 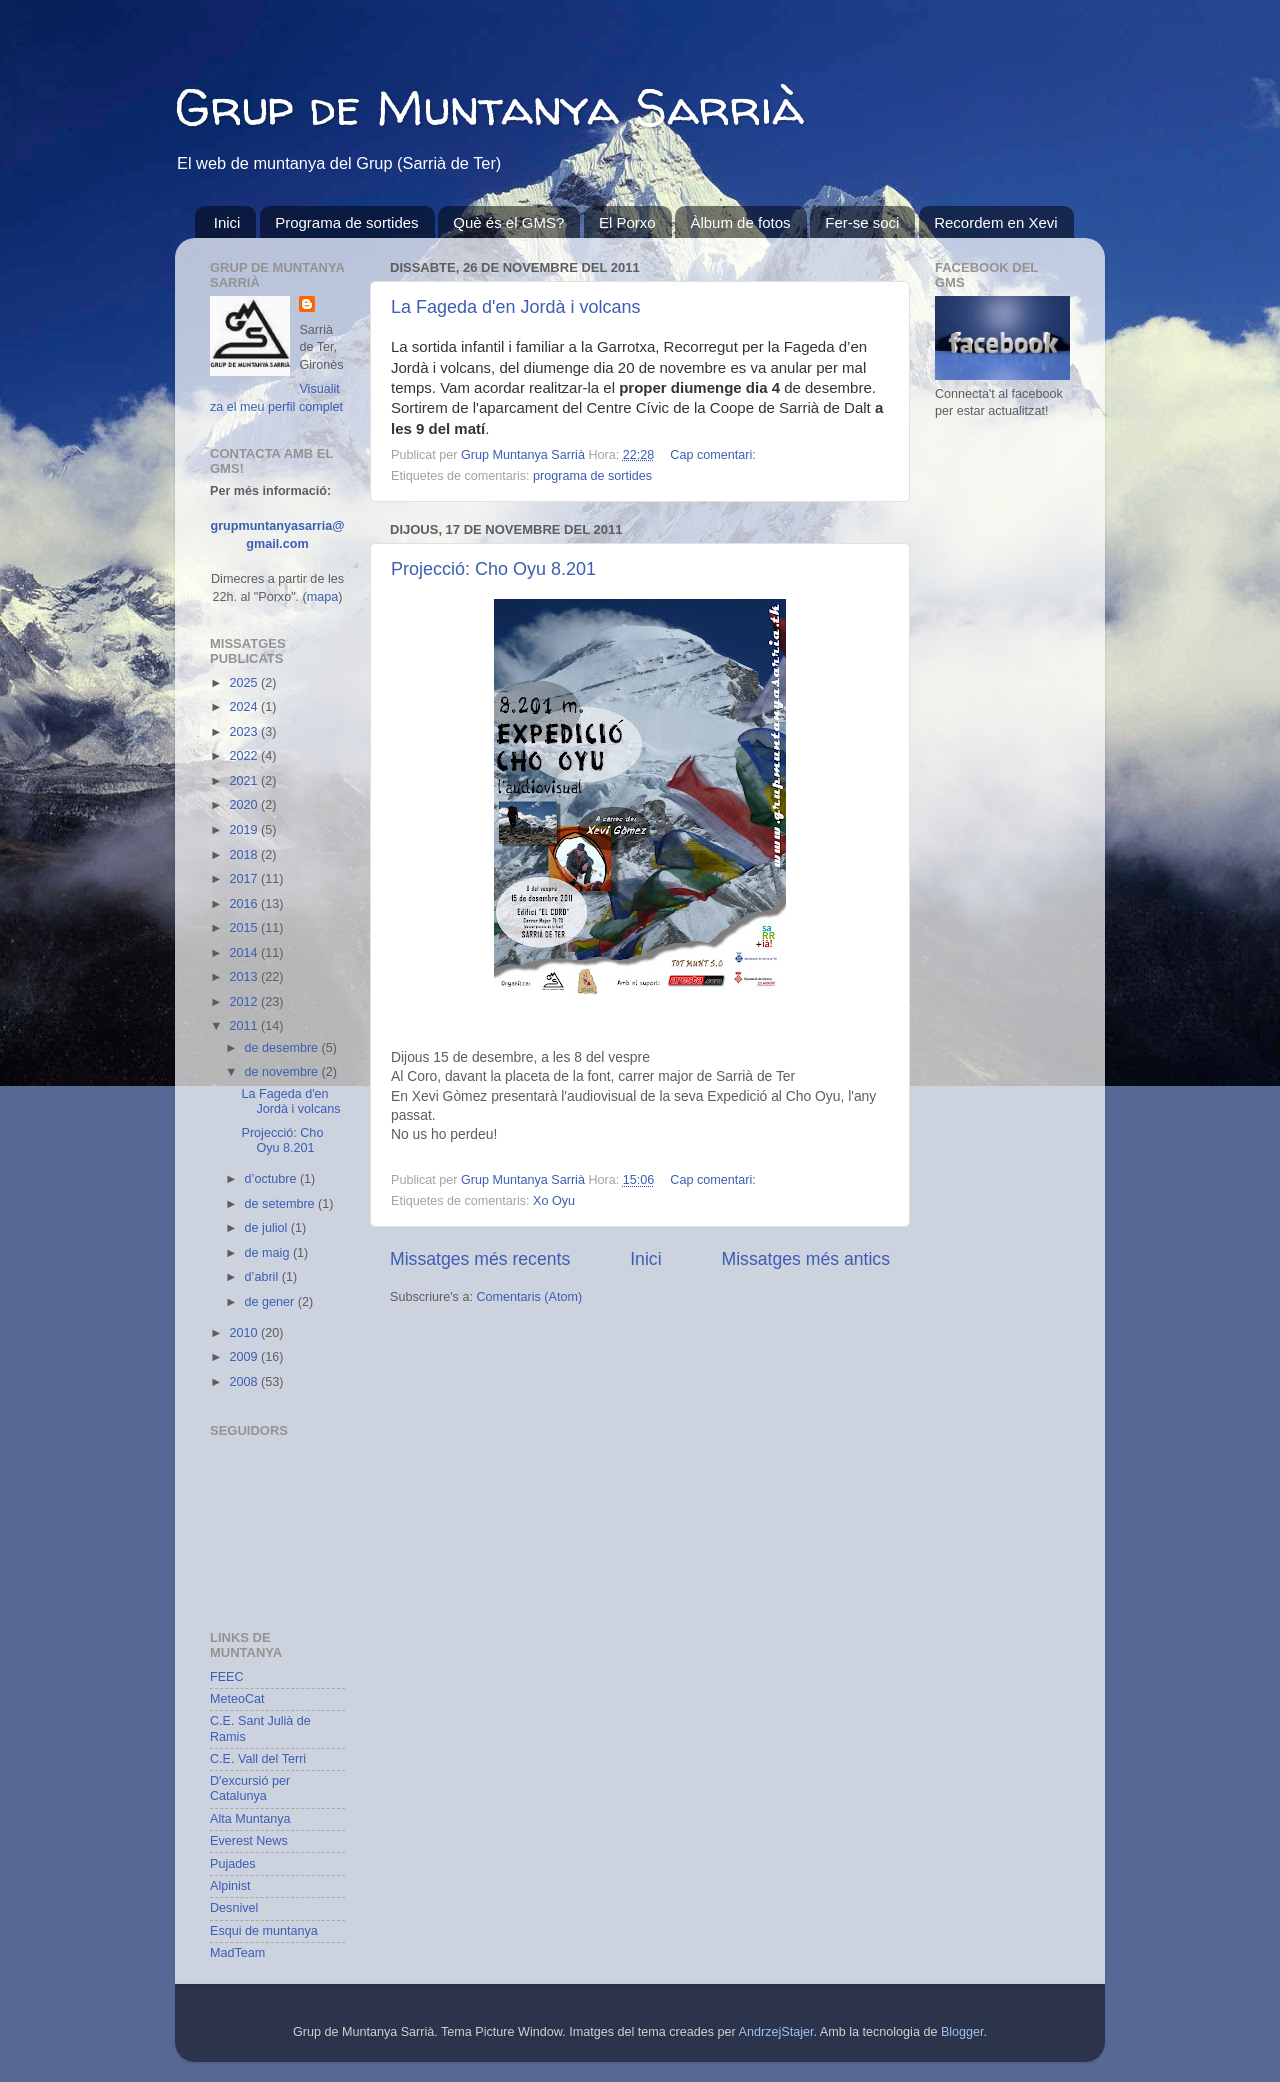 What do you see at coordinates (245, 1357) in the screenshot?
I see `2009` at bounding box center [245, 1357].